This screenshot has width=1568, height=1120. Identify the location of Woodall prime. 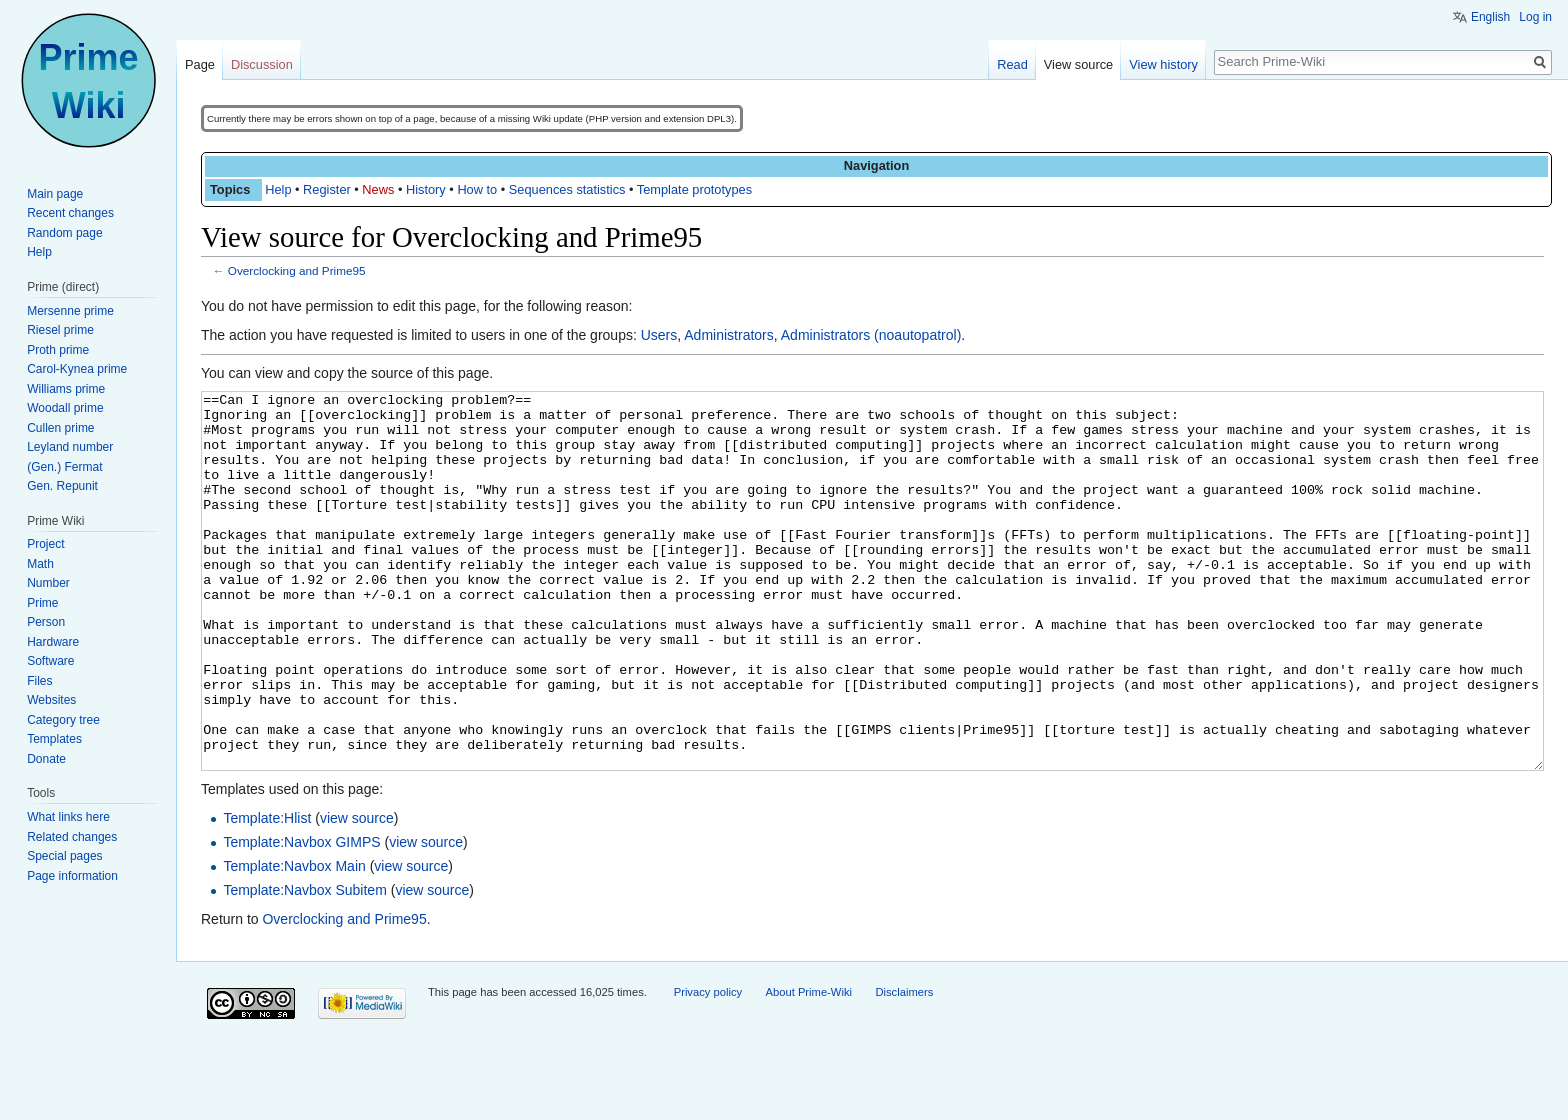
(65, 408).